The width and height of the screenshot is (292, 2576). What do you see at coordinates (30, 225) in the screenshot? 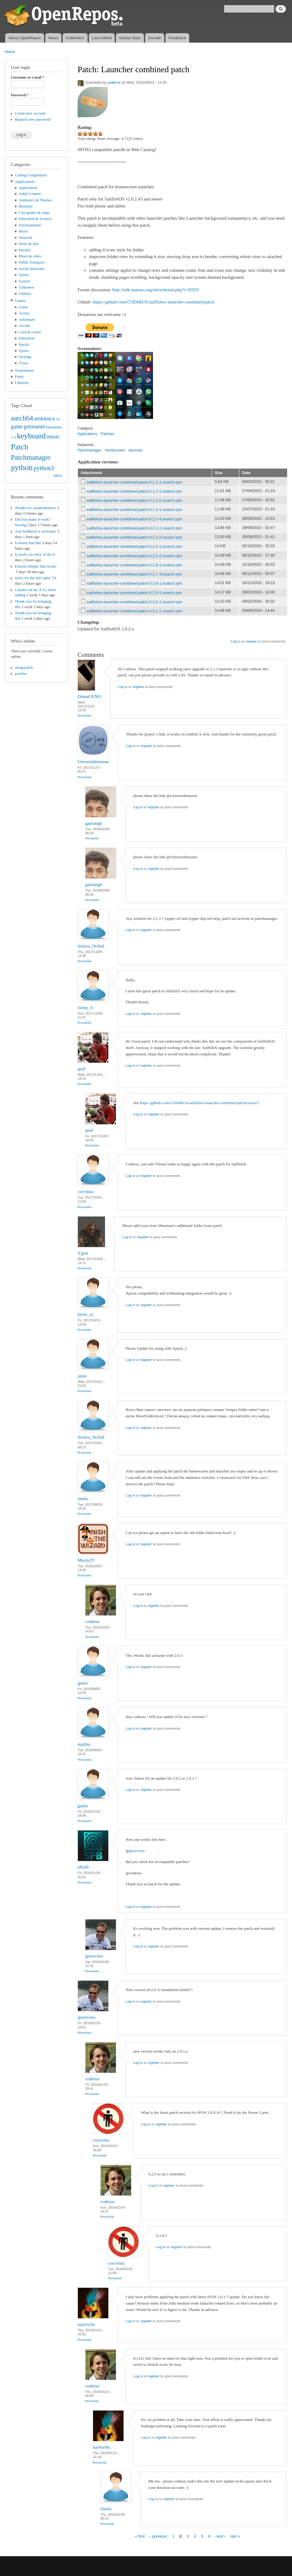
I see `Entertainment` at bounding box center [30, 225].